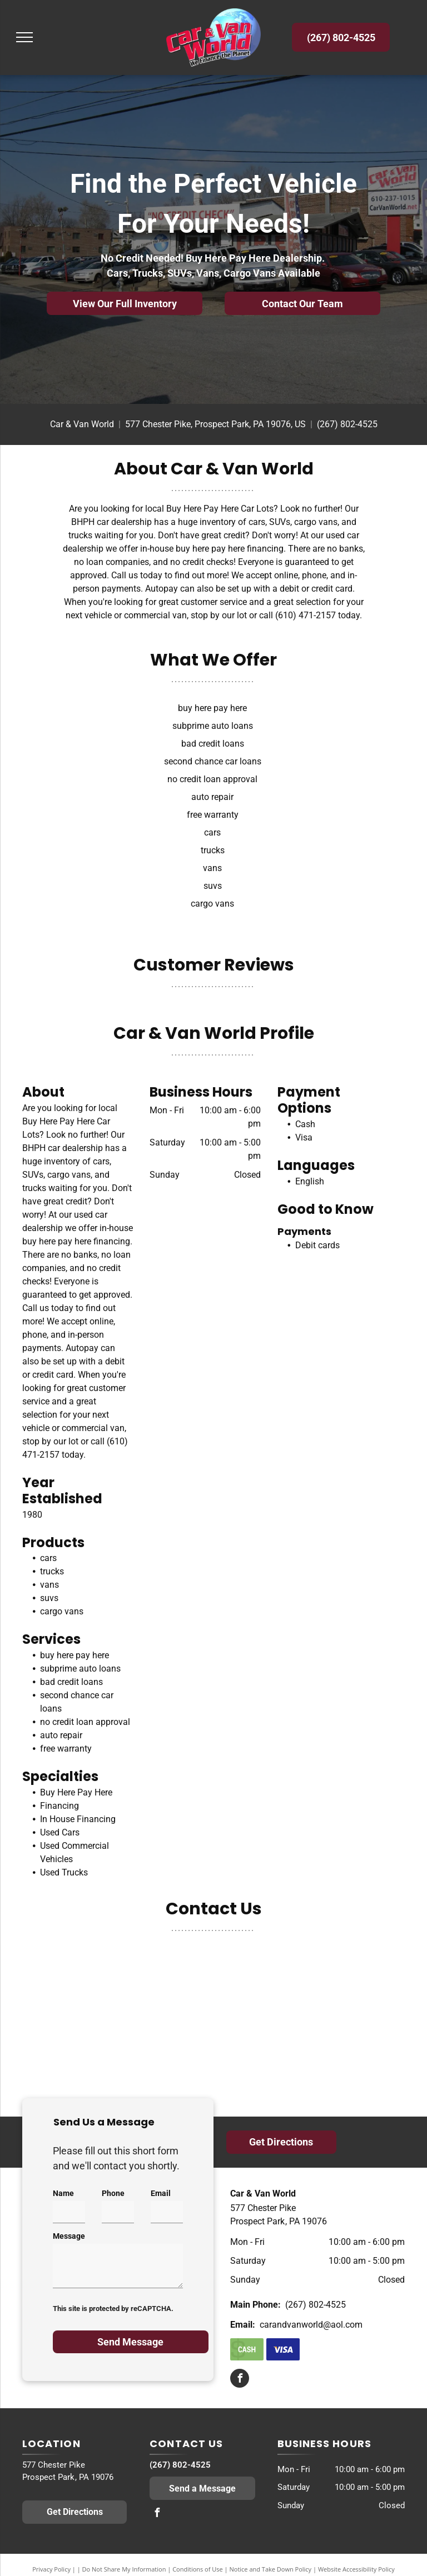  I want to click on carandvanworld@aol.com, so click(311, 2324).